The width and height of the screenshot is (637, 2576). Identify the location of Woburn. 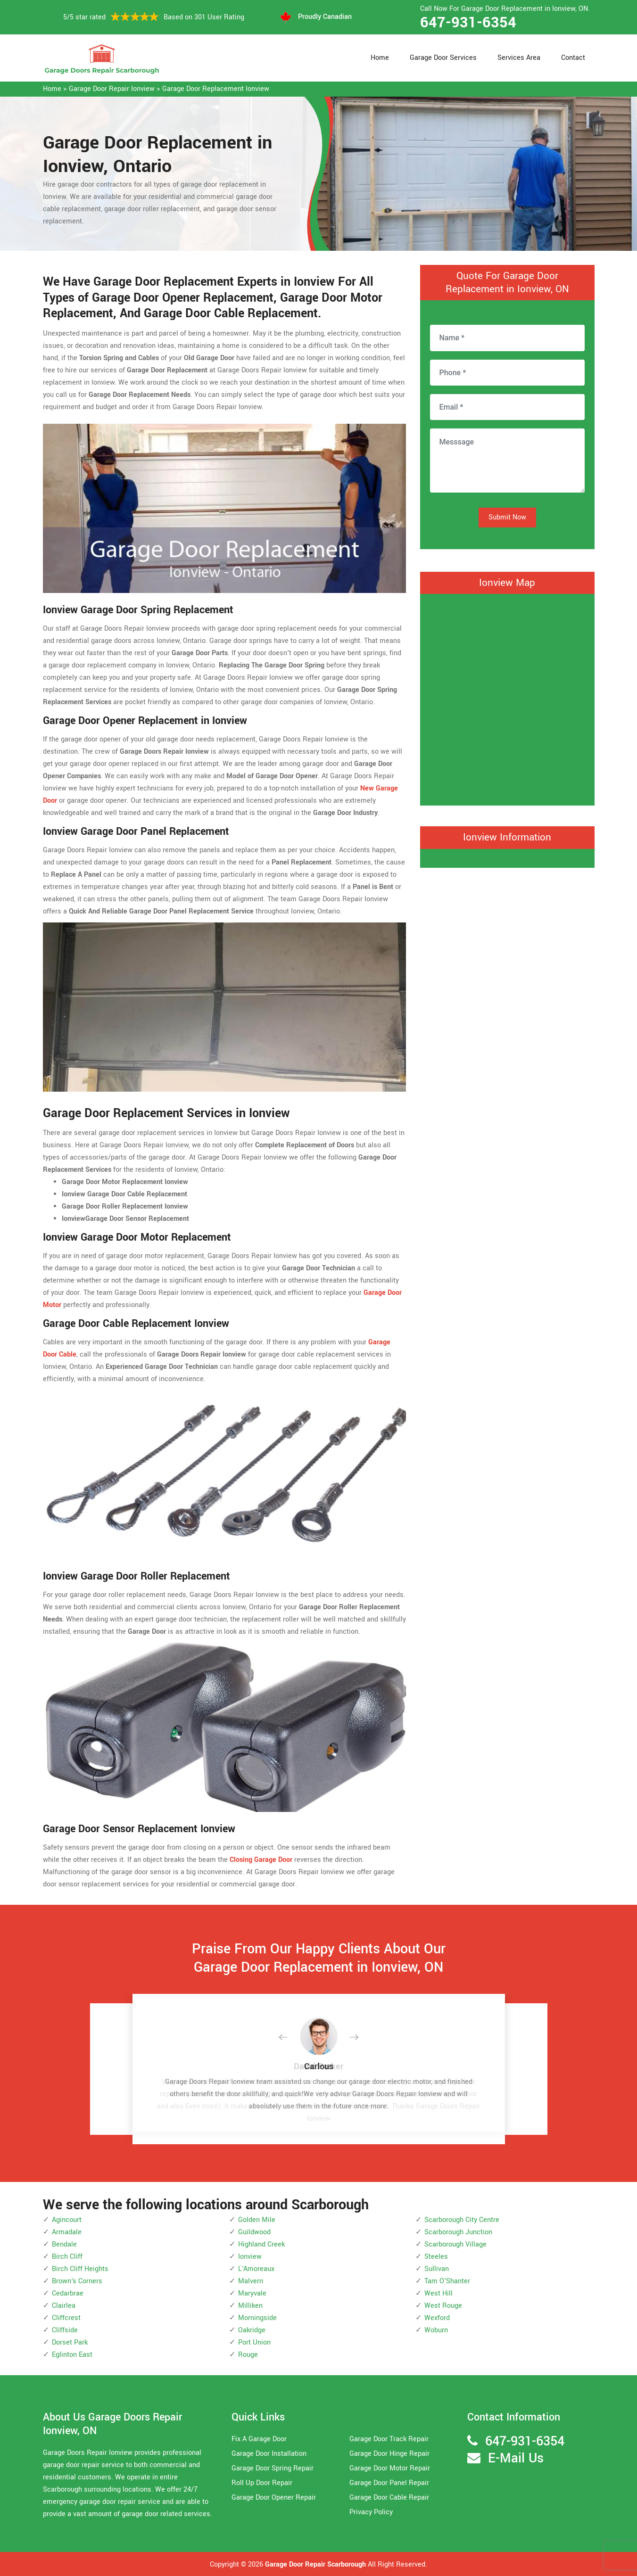
(436, 2330).